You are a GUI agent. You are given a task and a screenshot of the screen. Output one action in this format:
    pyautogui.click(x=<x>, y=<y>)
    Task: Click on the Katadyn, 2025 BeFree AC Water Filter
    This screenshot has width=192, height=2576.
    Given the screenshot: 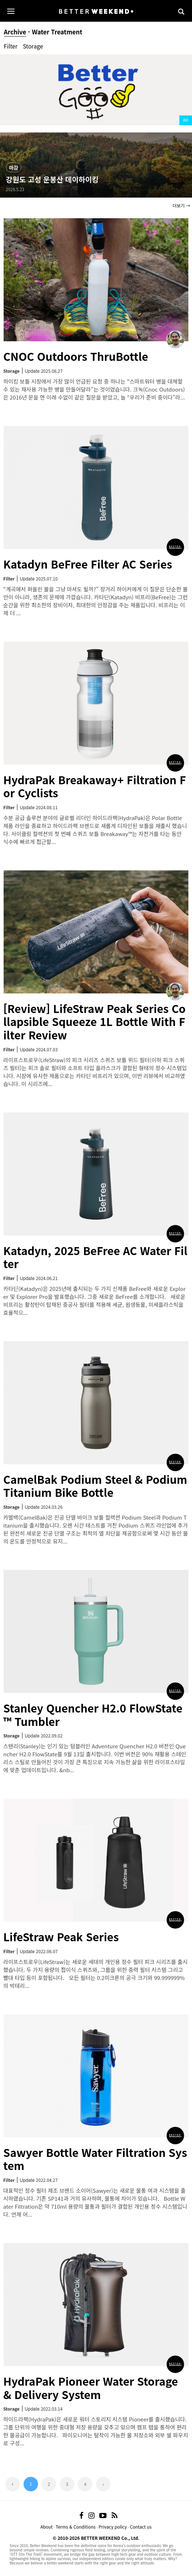 What is the action you would take?
    pyautogui.click(x=95, y=1257)
    